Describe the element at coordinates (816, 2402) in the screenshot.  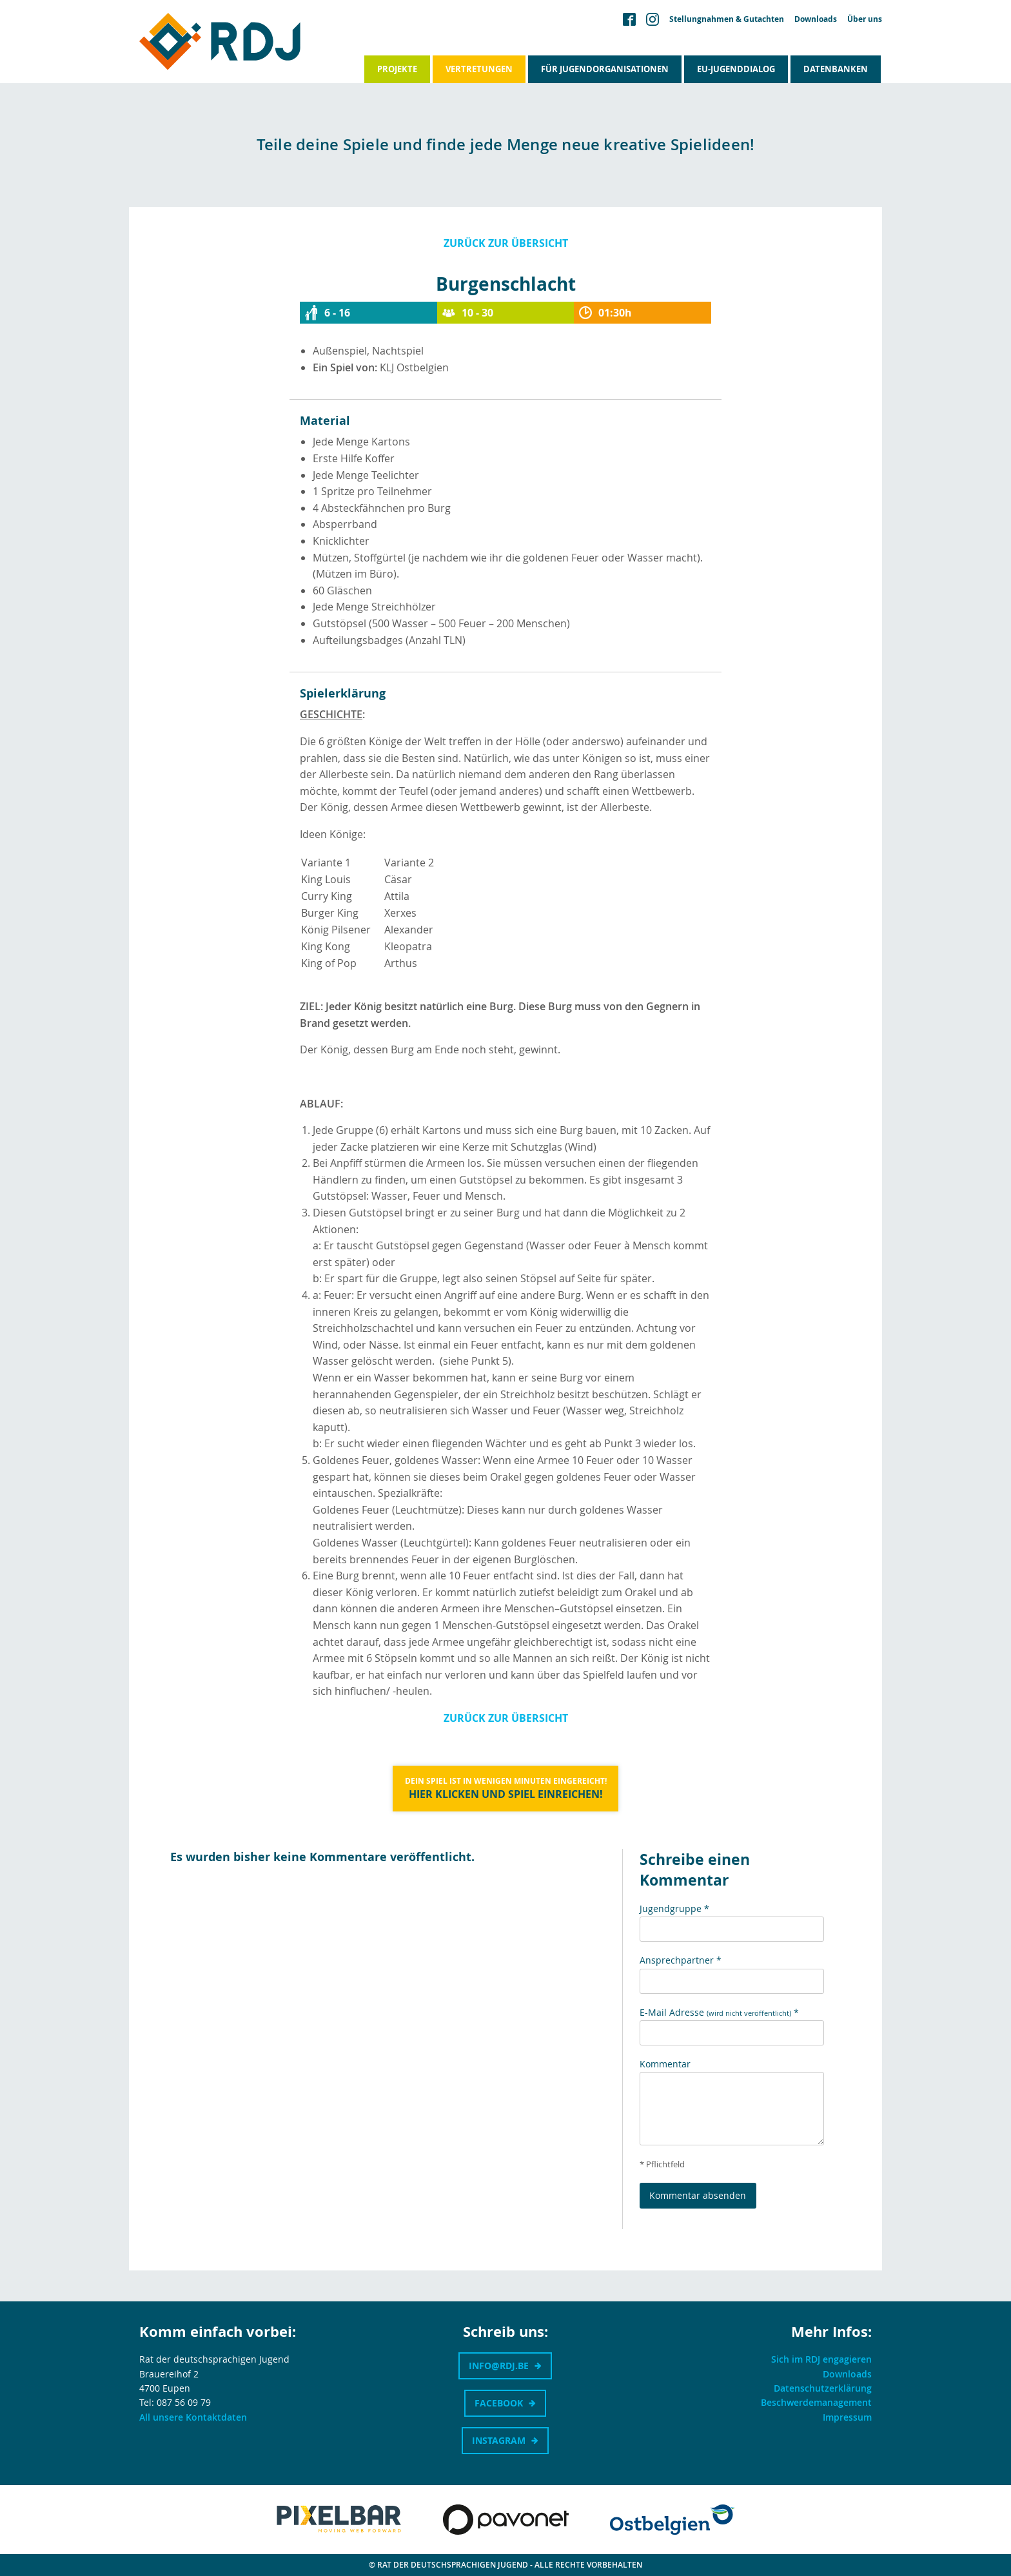
I see `Beschwerdemanagement` at that location.